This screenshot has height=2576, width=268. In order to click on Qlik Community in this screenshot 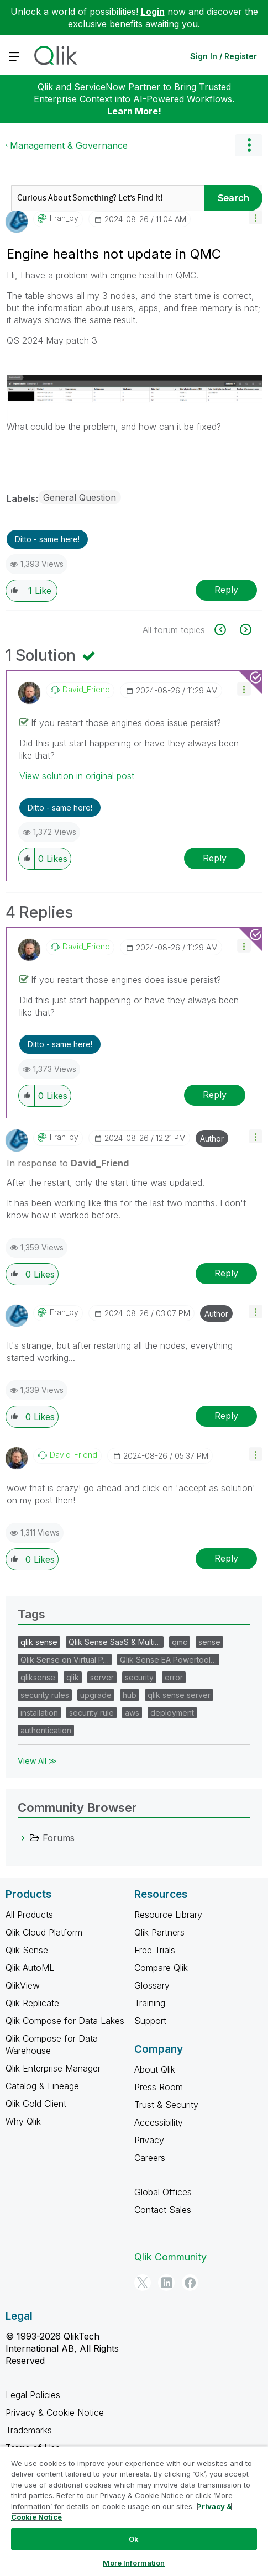, I will do `click(170, 2257)`.